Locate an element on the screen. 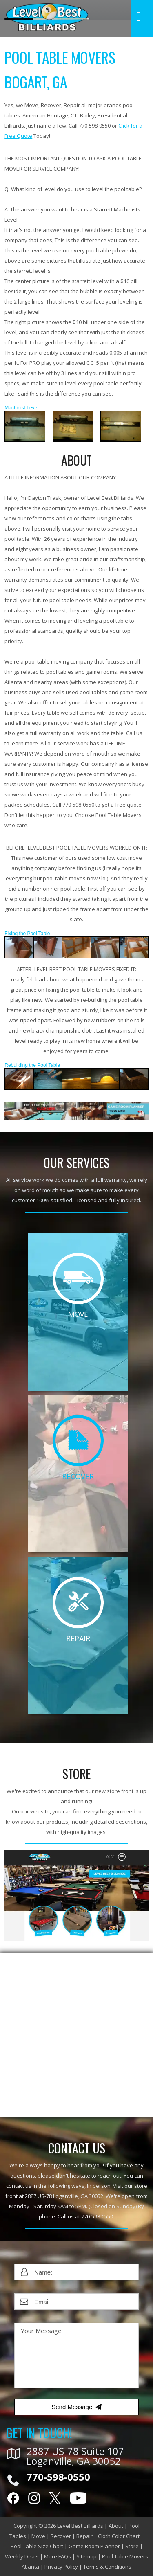 The width and height of the screenshot is (153, 2576). Sitemap is located at coordinates (86, 2556).